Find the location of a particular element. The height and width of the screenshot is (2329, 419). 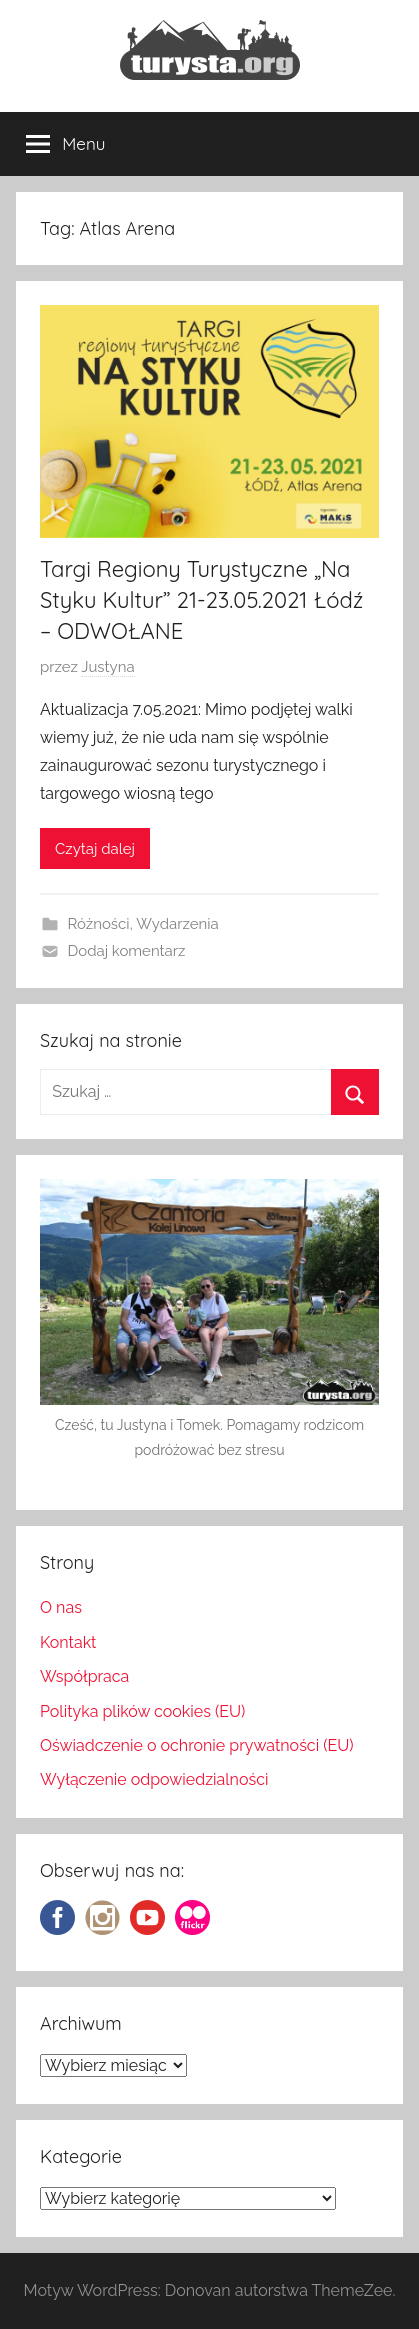

Wydarzenia is located at coordinates (177, 924).